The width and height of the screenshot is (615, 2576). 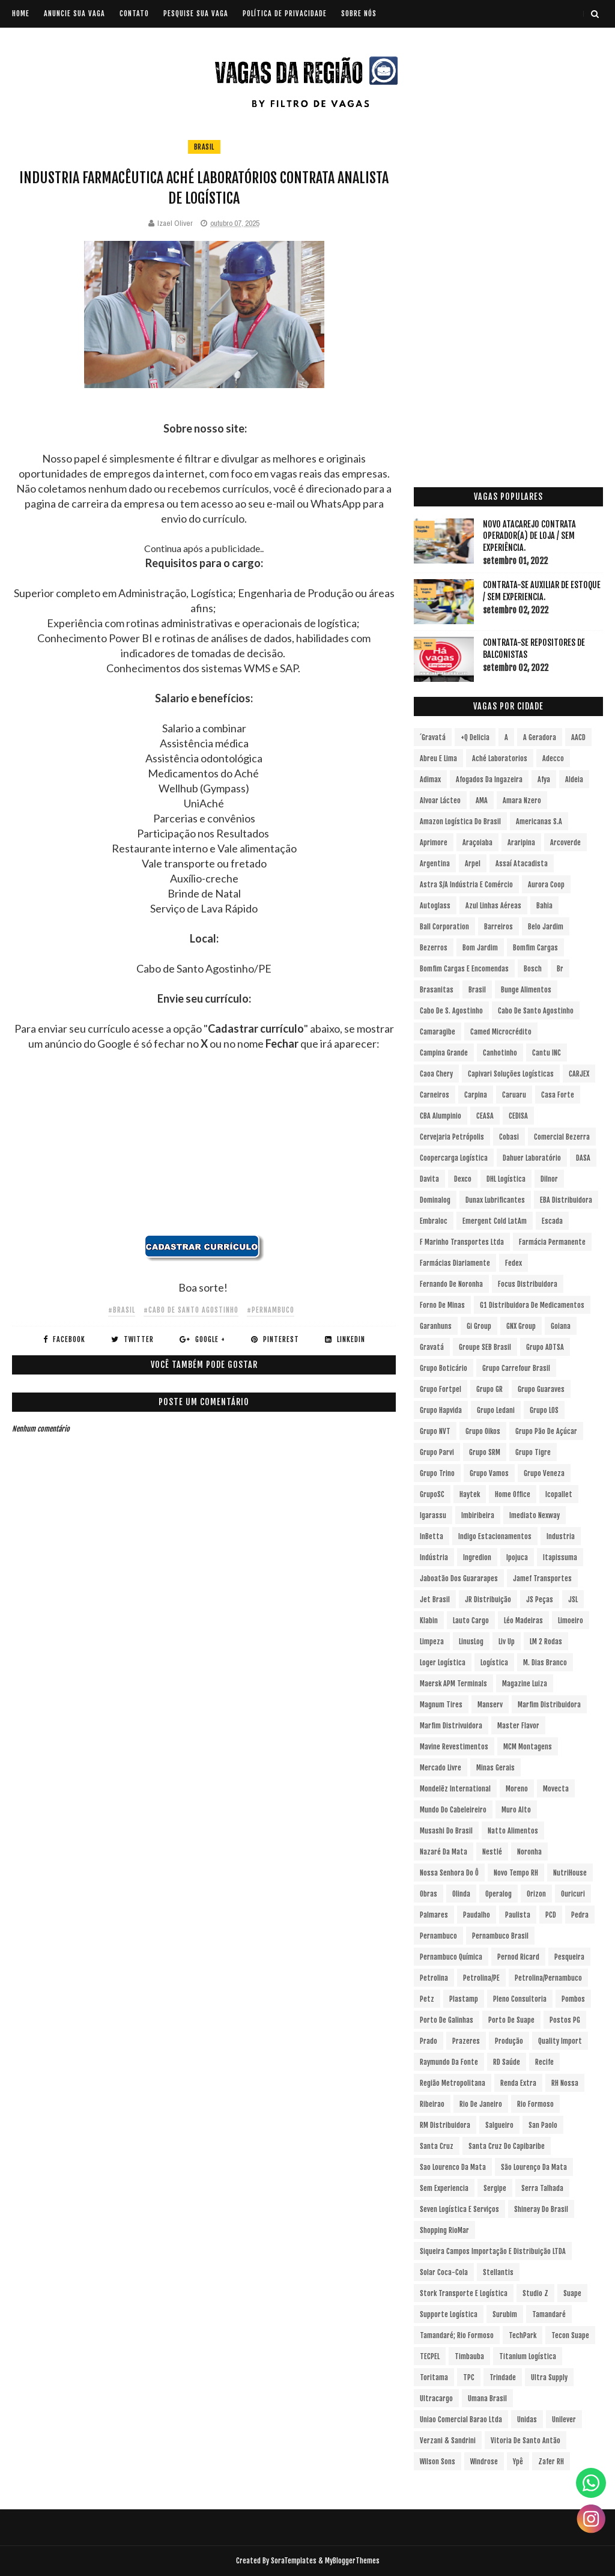 What do you see at coordinates (518, 1725) in the screenshot?
I see `Master Flavor` at bounding box center [518, 1725].